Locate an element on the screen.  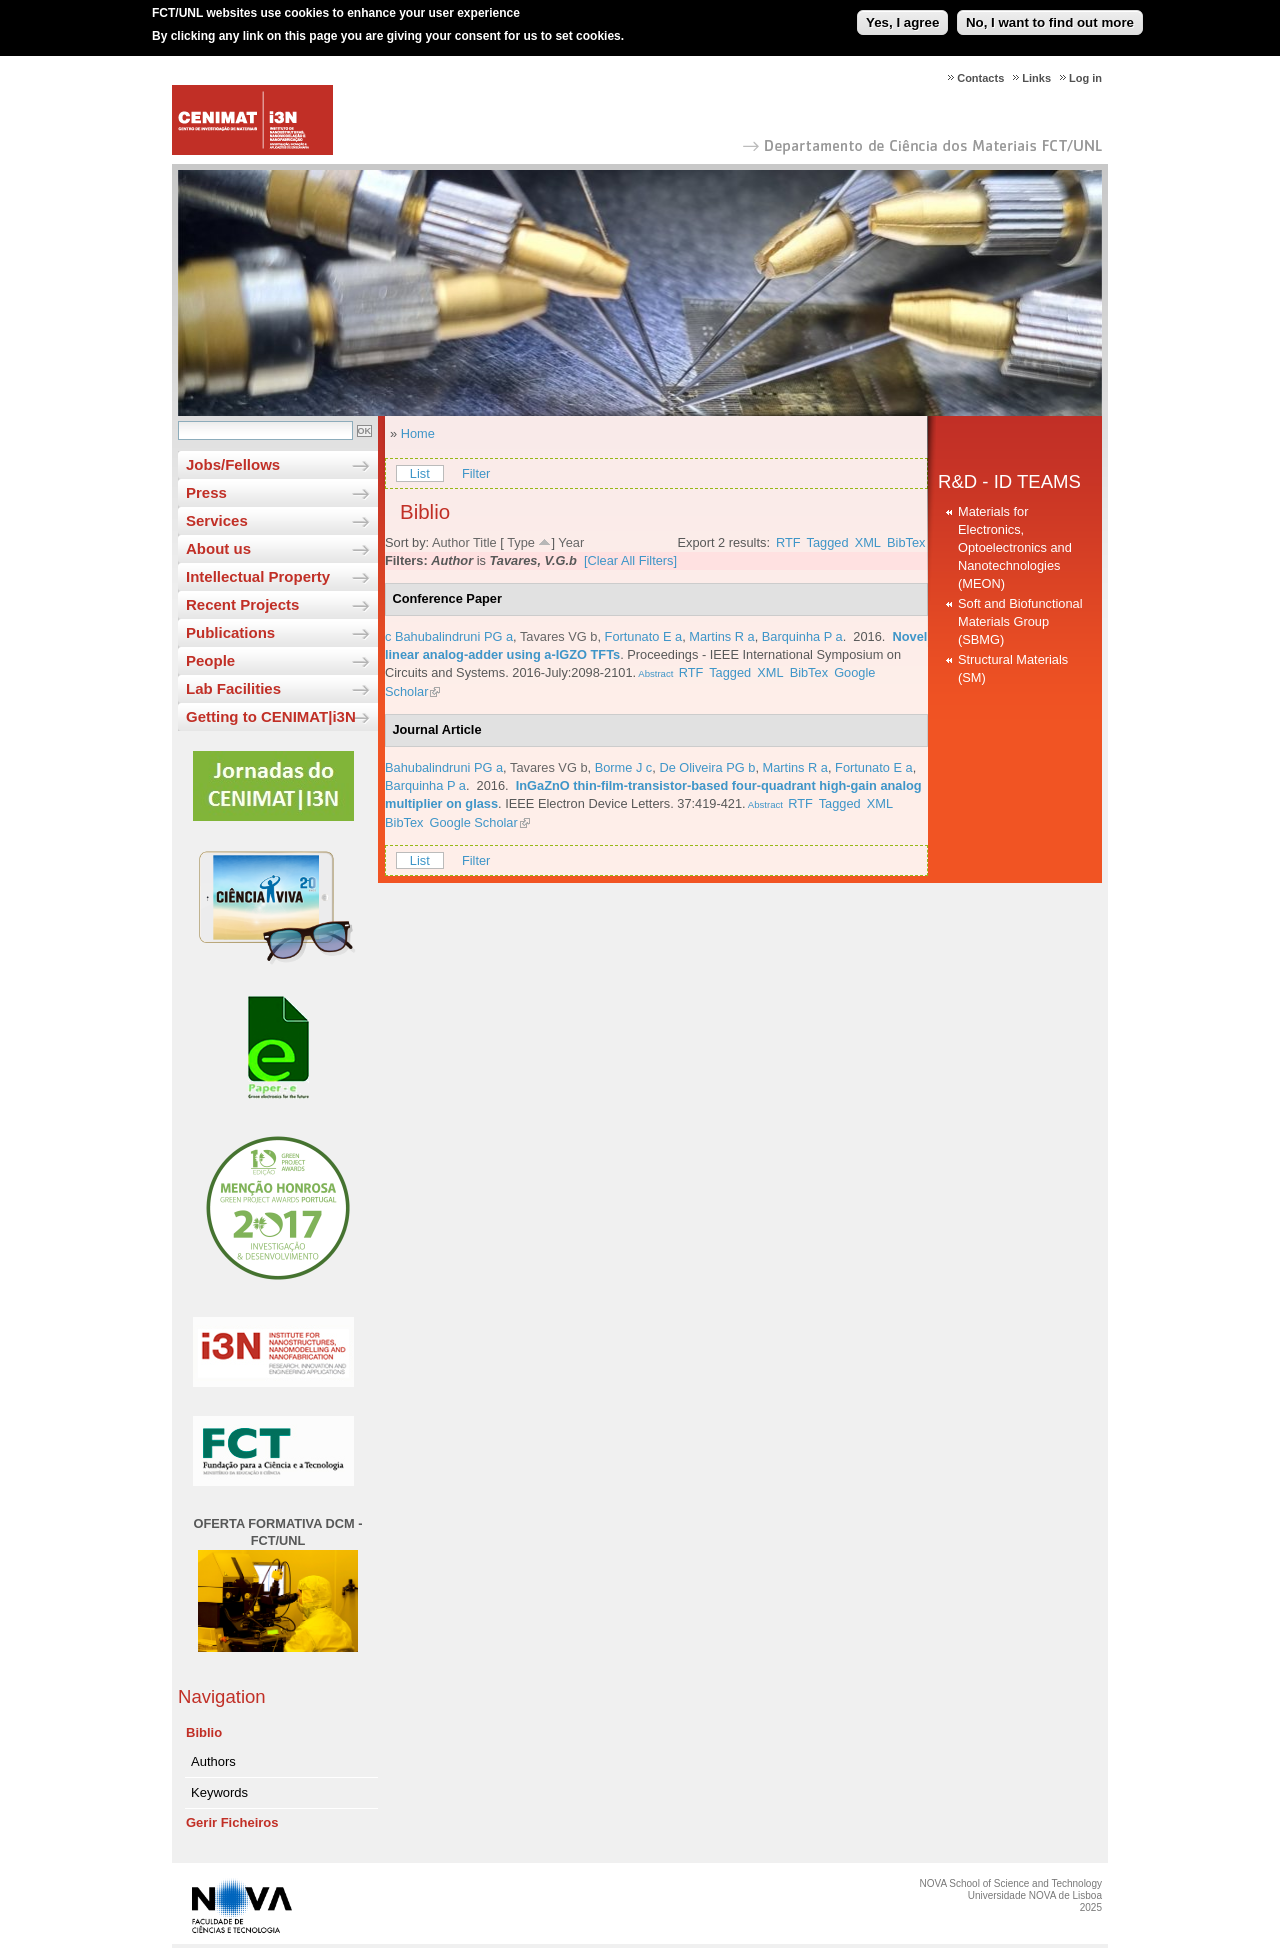
Structural Materials (SM) is located at coordinates (1013, 668).